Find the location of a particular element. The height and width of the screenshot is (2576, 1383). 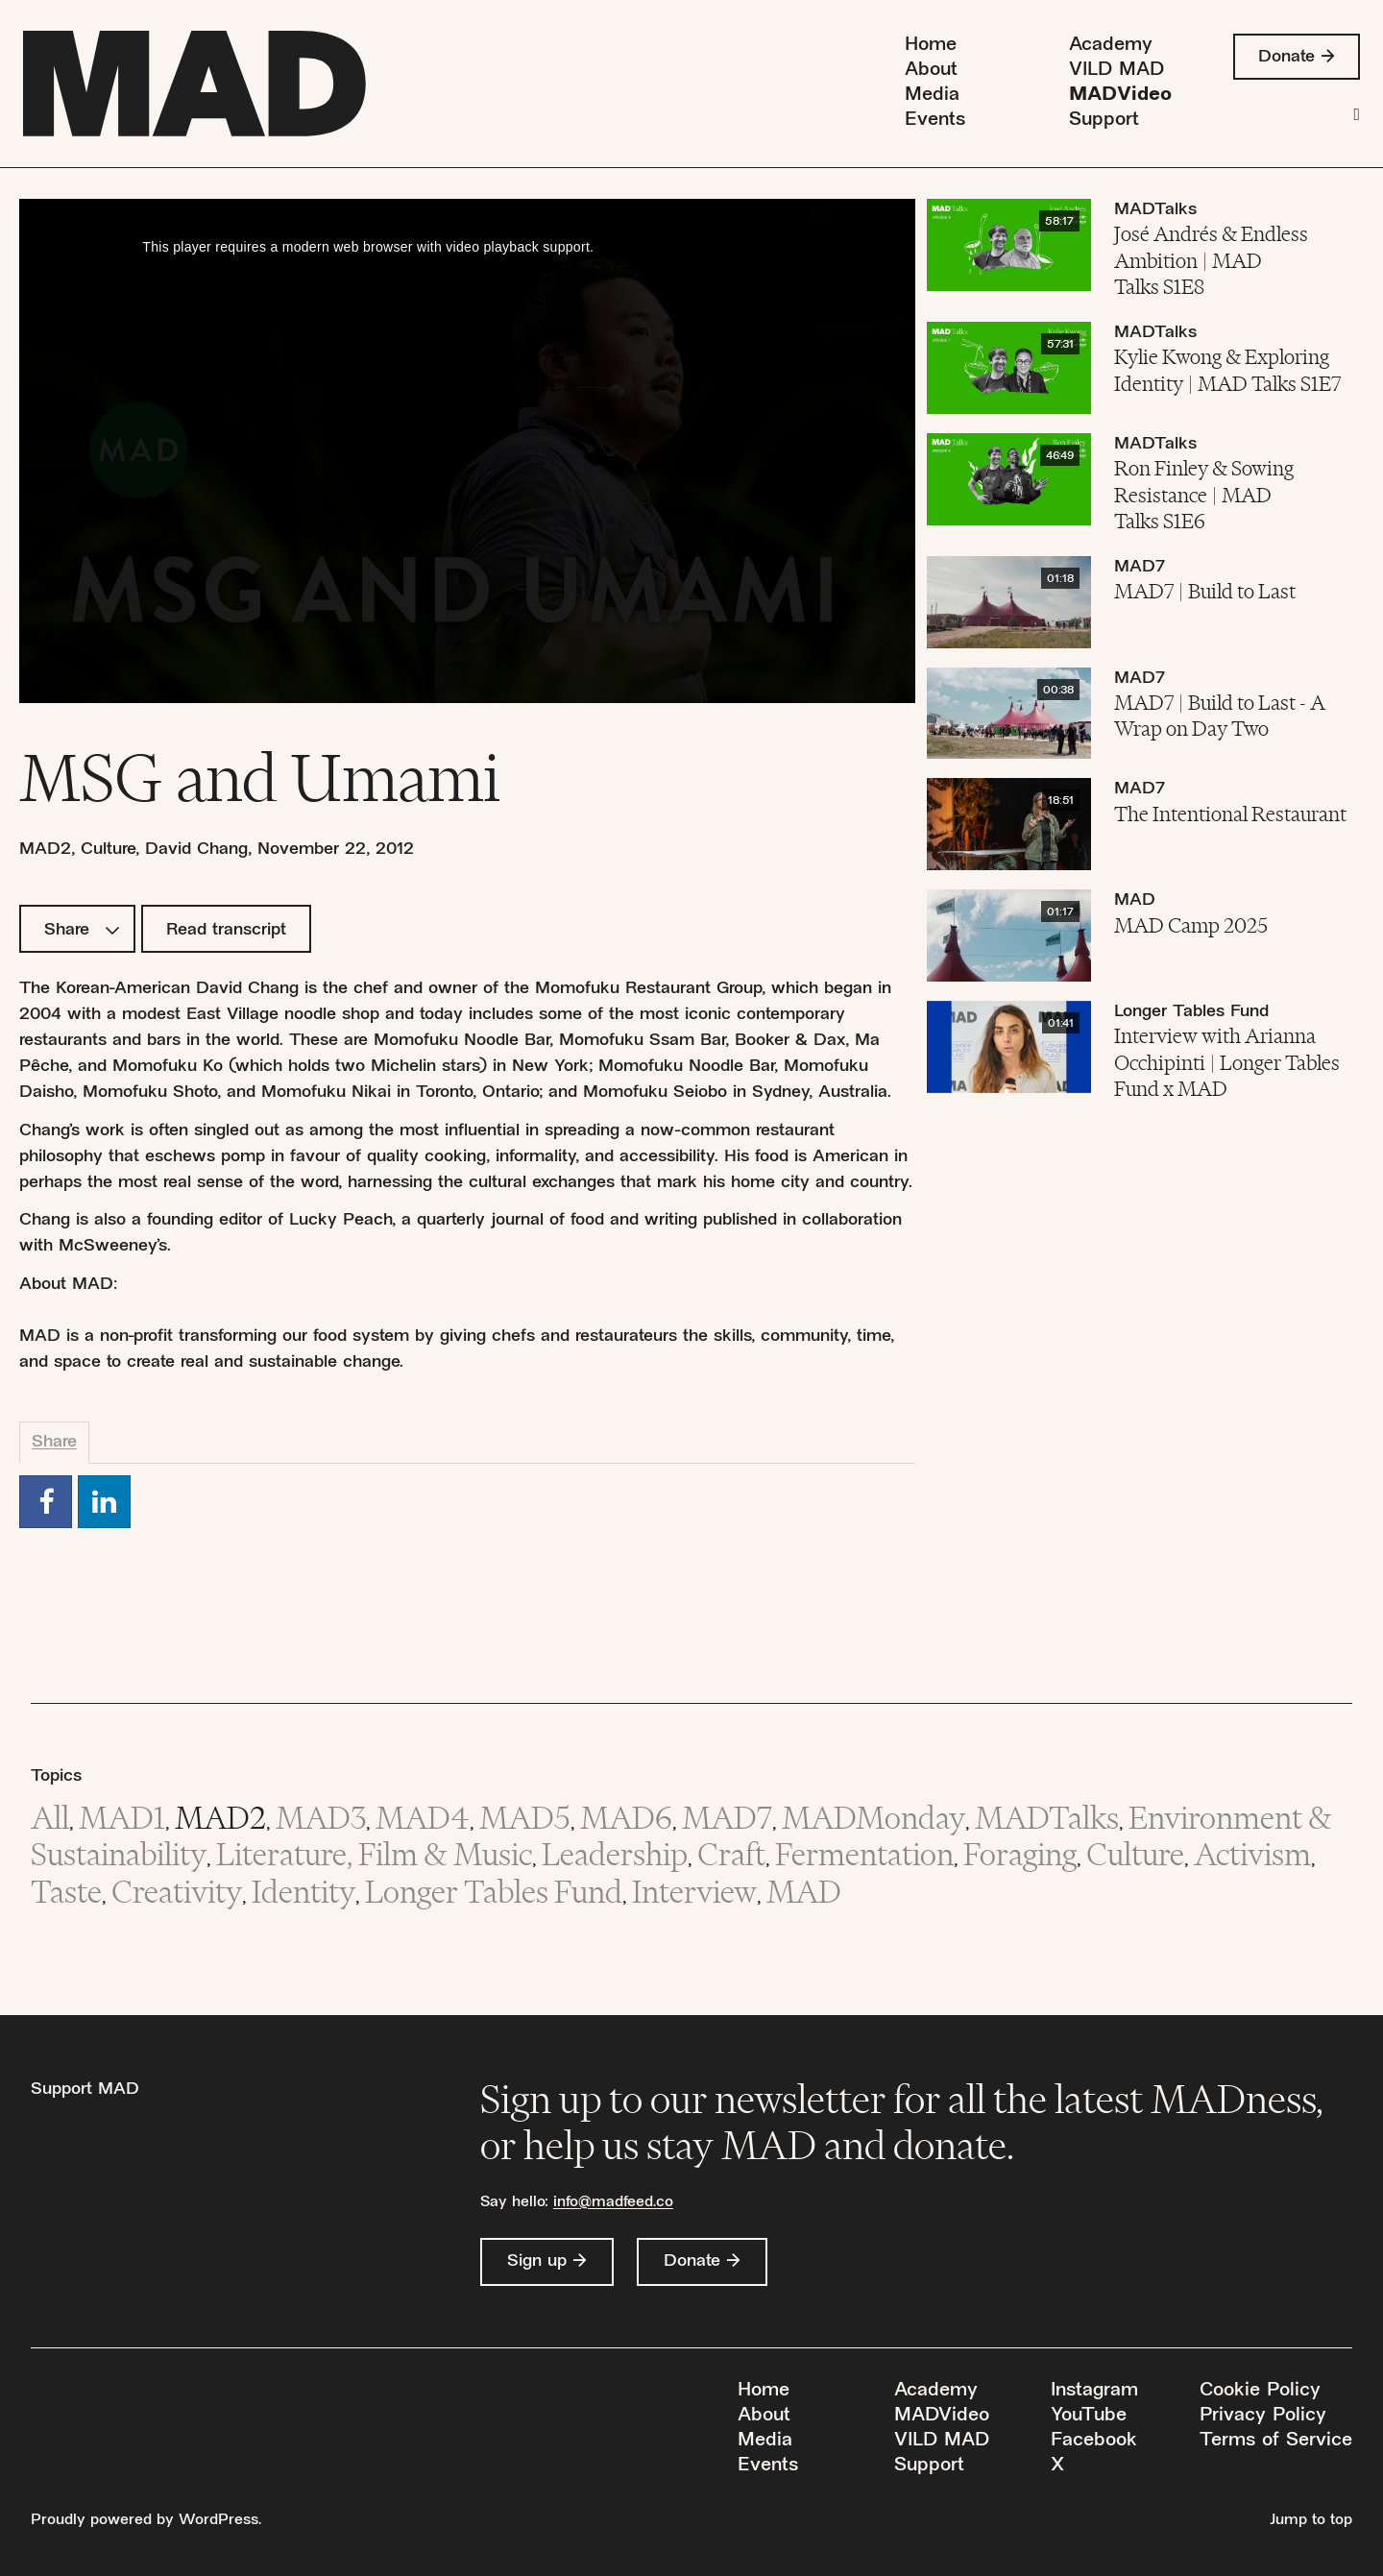

[Search] is located at coordinates (1356, 115).